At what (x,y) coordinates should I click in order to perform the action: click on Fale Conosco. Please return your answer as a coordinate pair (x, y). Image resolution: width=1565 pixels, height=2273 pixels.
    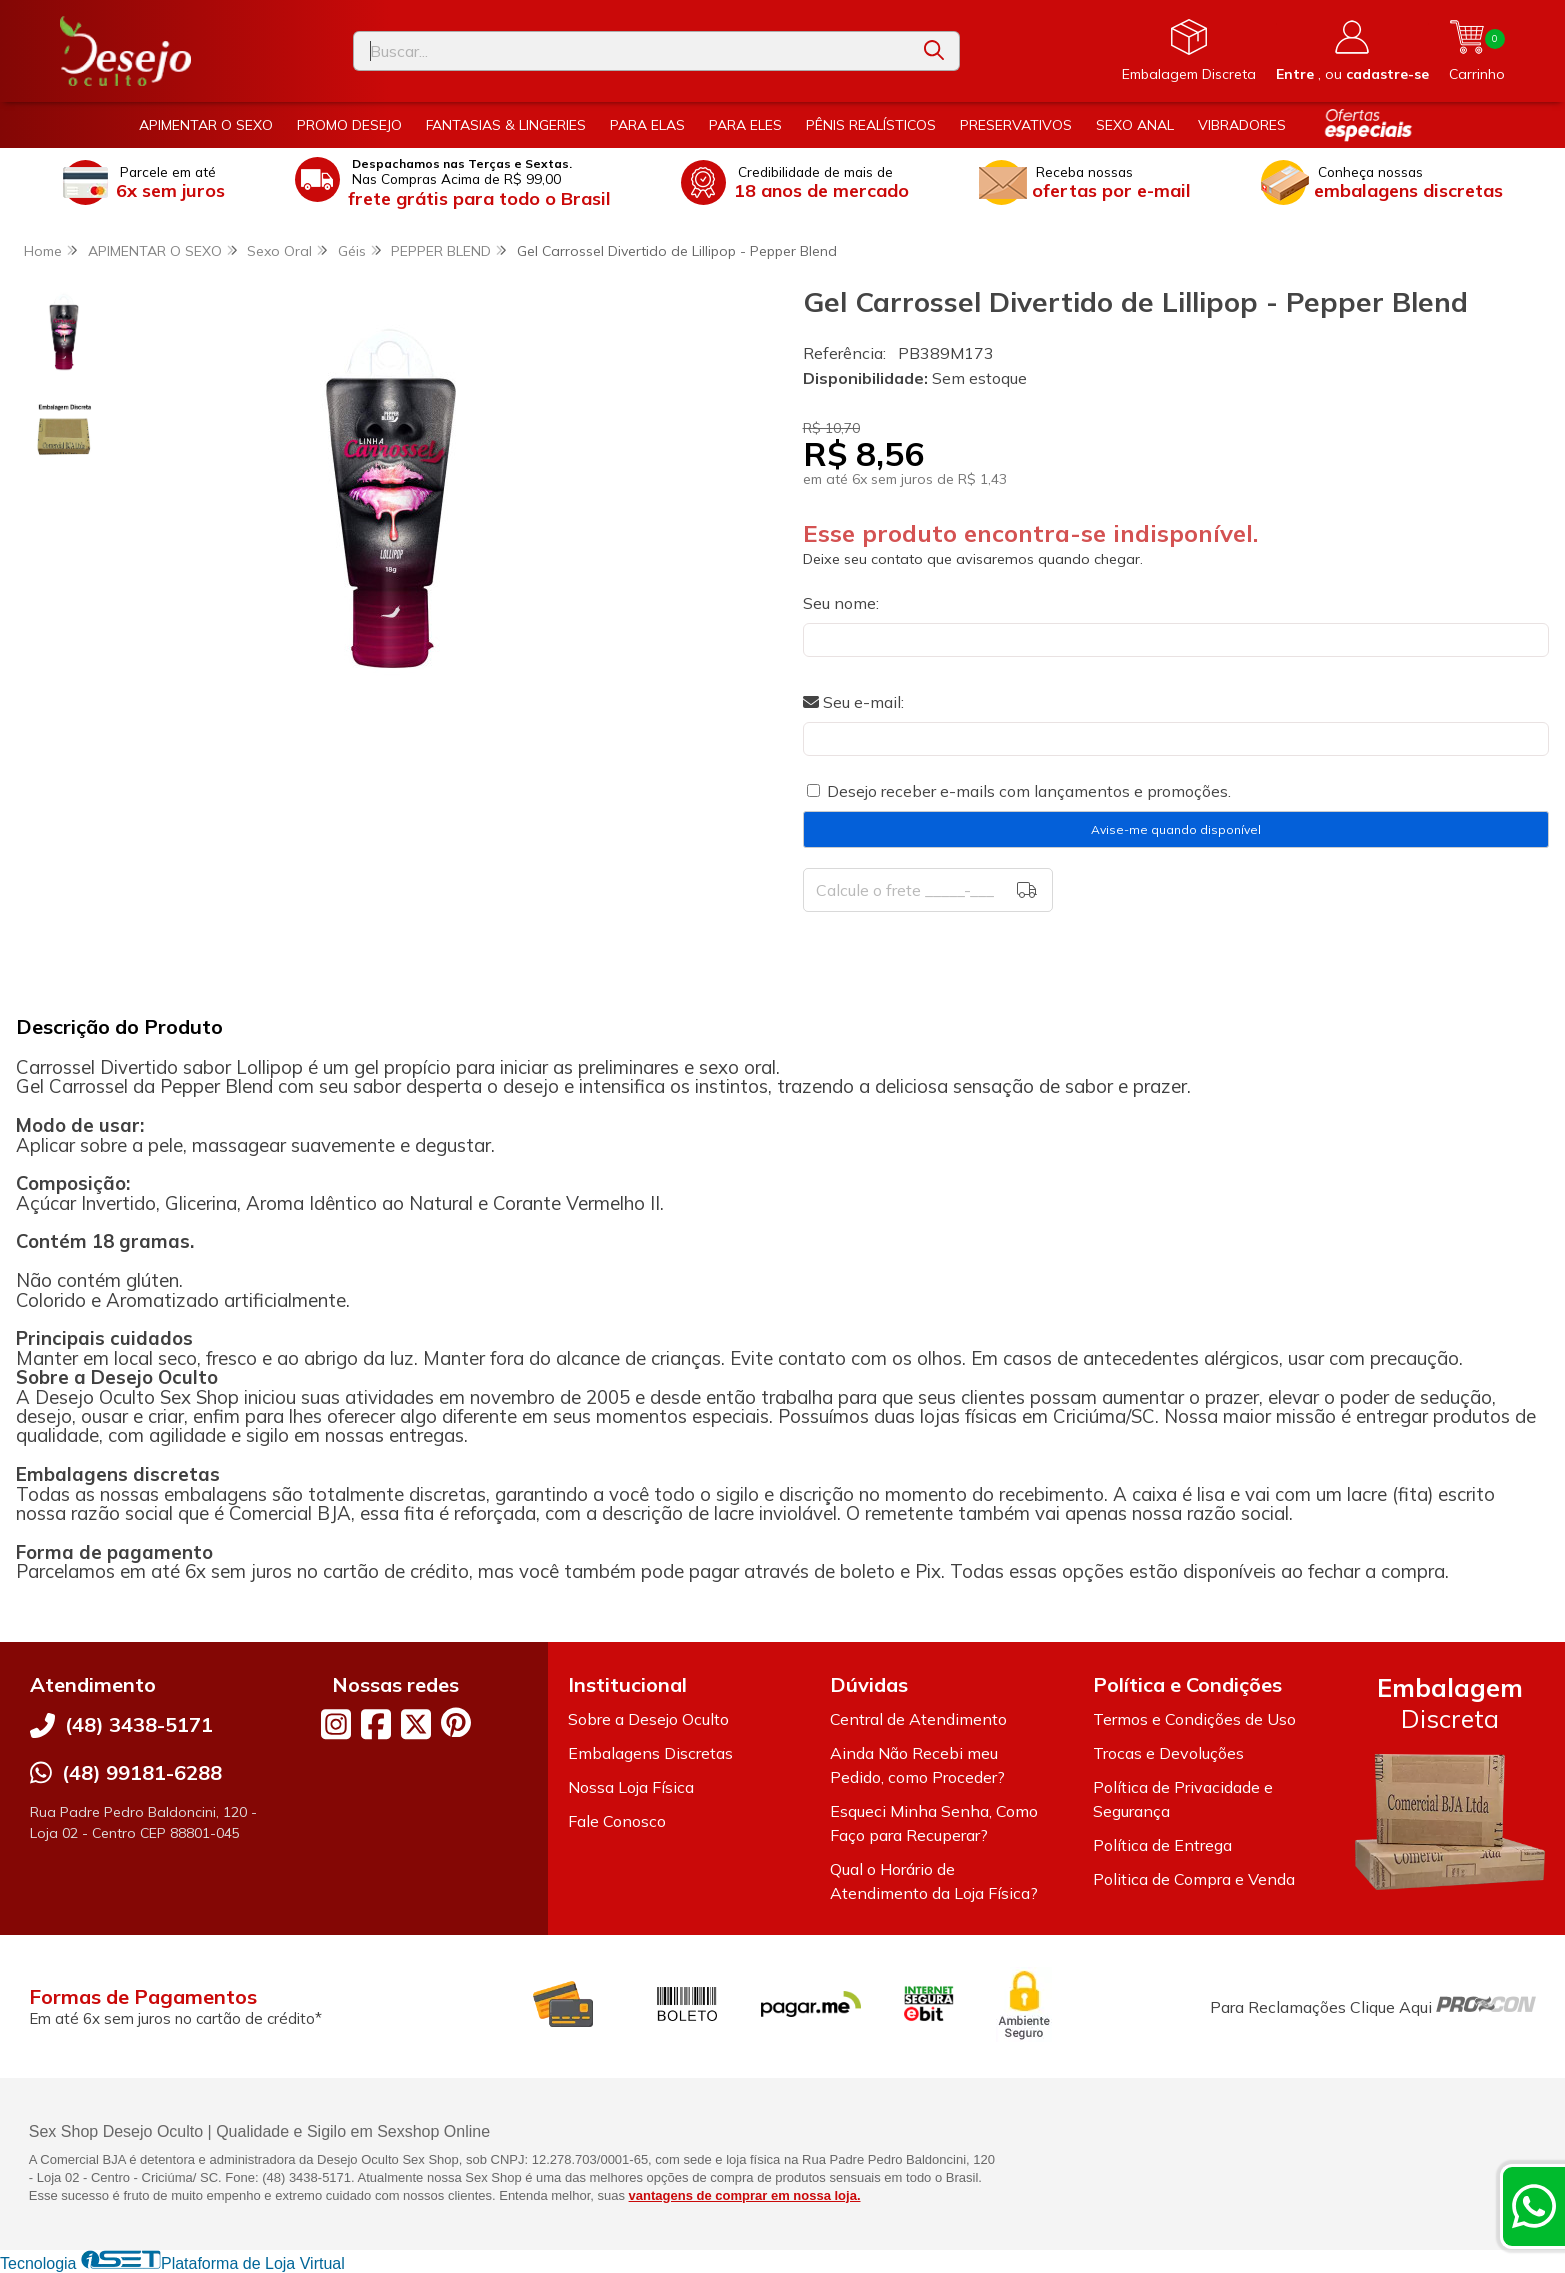
    Looking at the image, I should click on (617, 1821).